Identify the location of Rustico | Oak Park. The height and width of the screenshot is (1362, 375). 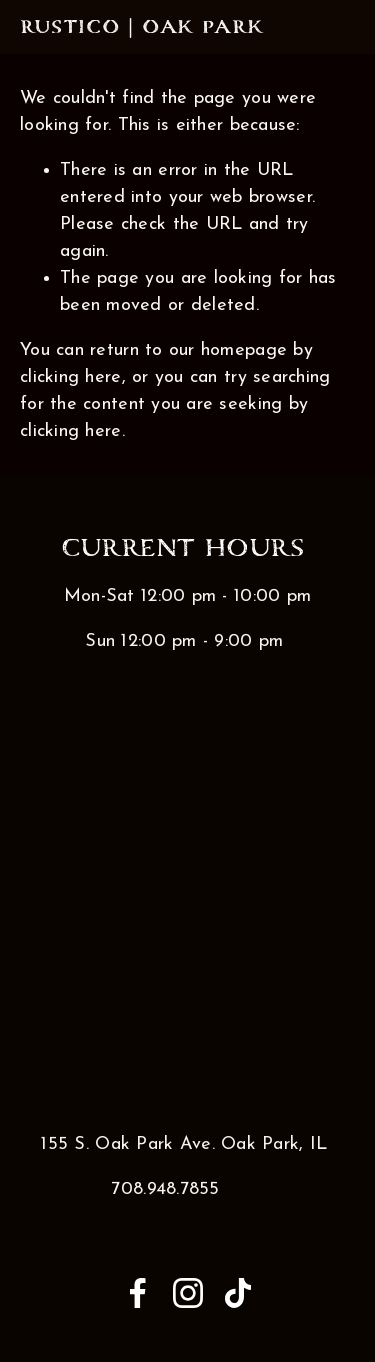
(142, 27).